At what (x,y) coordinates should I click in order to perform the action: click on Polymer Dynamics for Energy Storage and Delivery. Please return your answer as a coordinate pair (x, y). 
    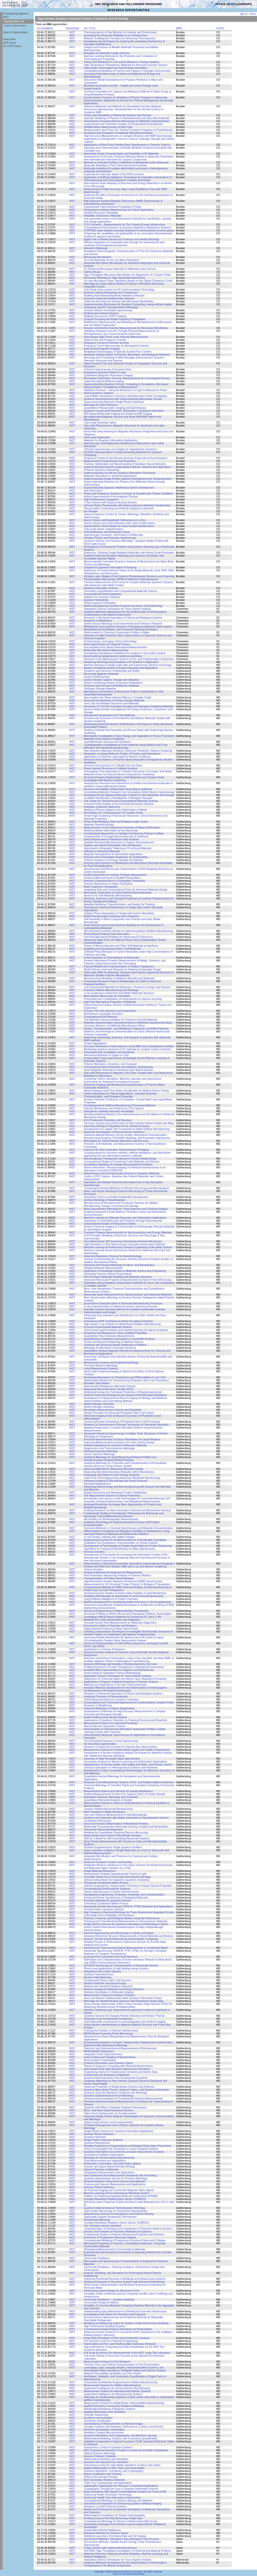
    Looking at the image, I should click on (113, 860).